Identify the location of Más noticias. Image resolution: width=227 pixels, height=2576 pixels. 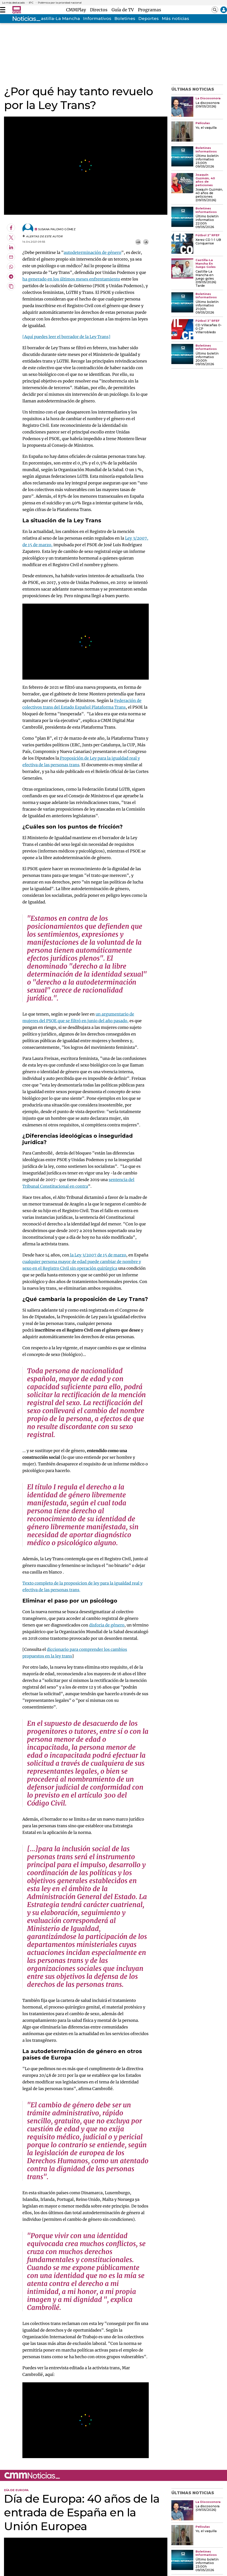
(175, 18).